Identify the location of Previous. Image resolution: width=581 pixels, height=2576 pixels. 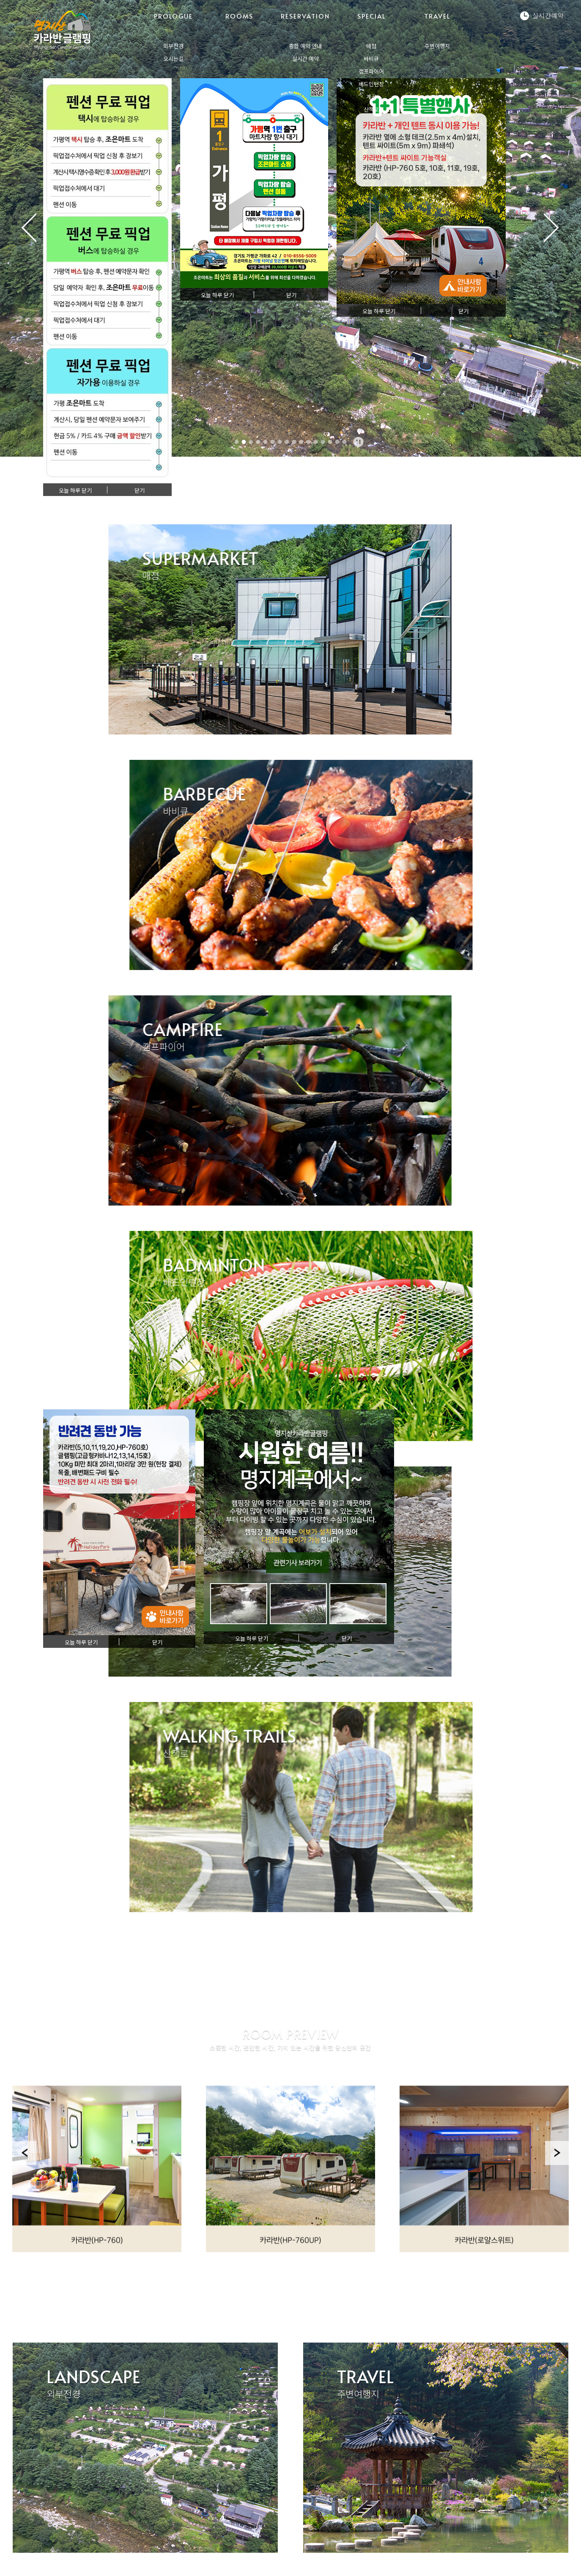
(24, 2226).